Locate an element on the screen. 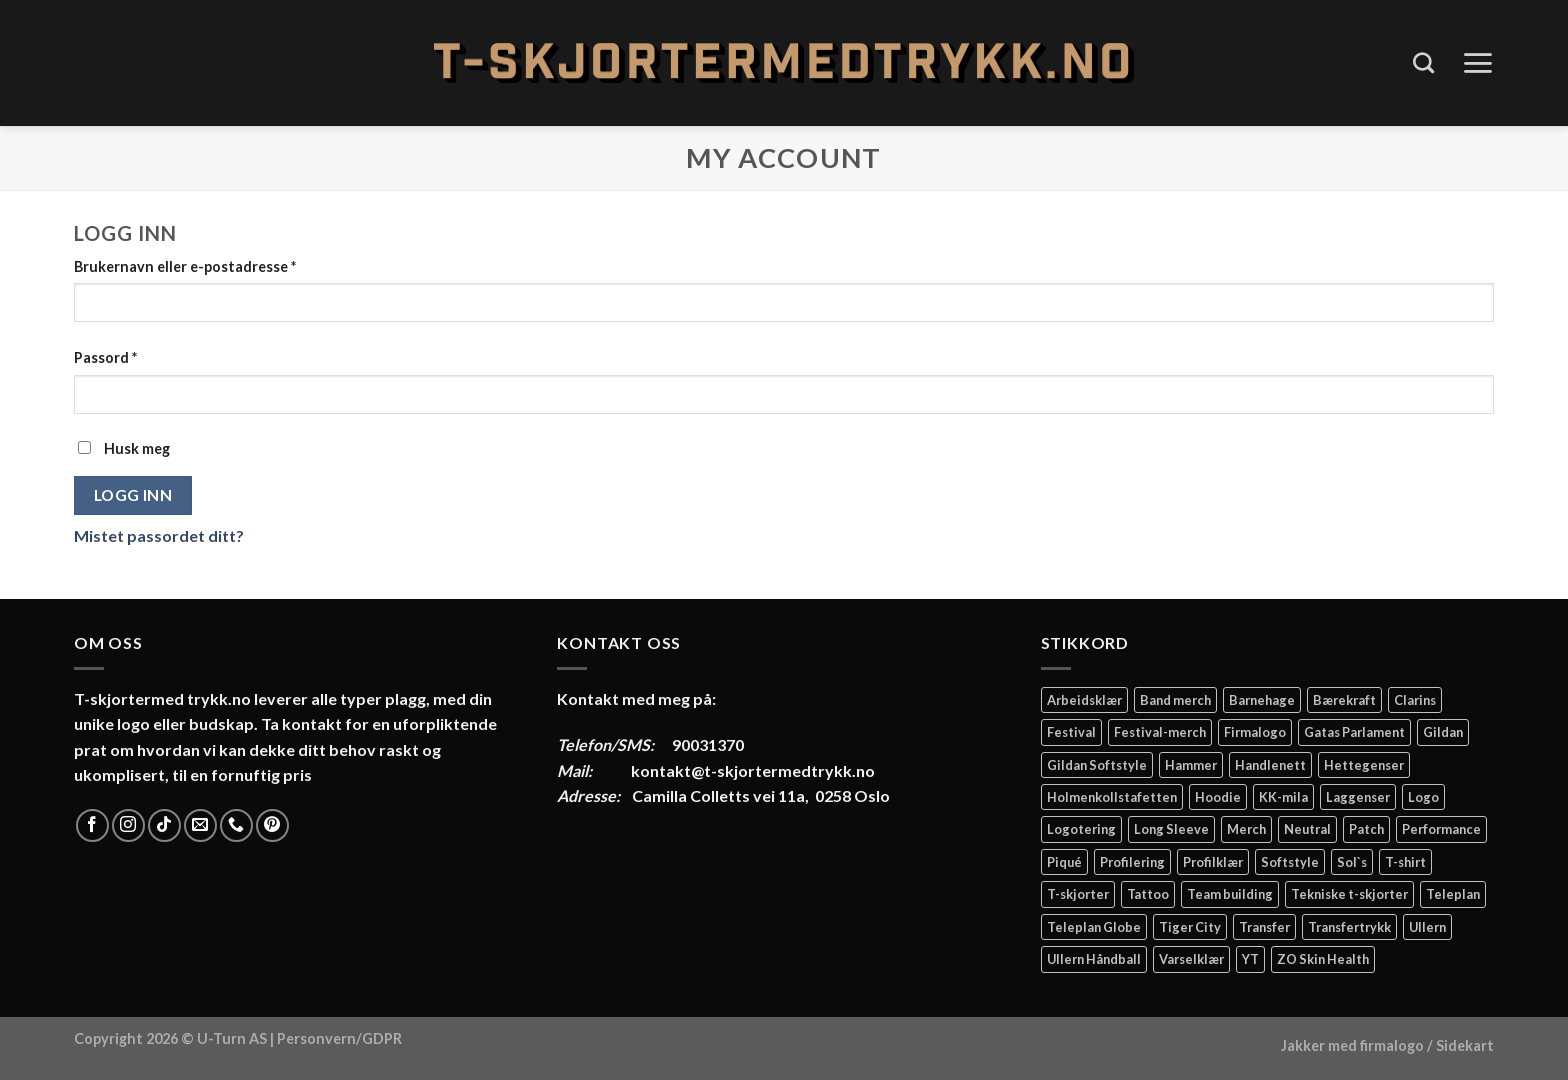 Image resolution: width=1568 pixels, height=1080 pixels. Logotering [Logotering (4 elementer)] is located at coordinates (1081, 829).